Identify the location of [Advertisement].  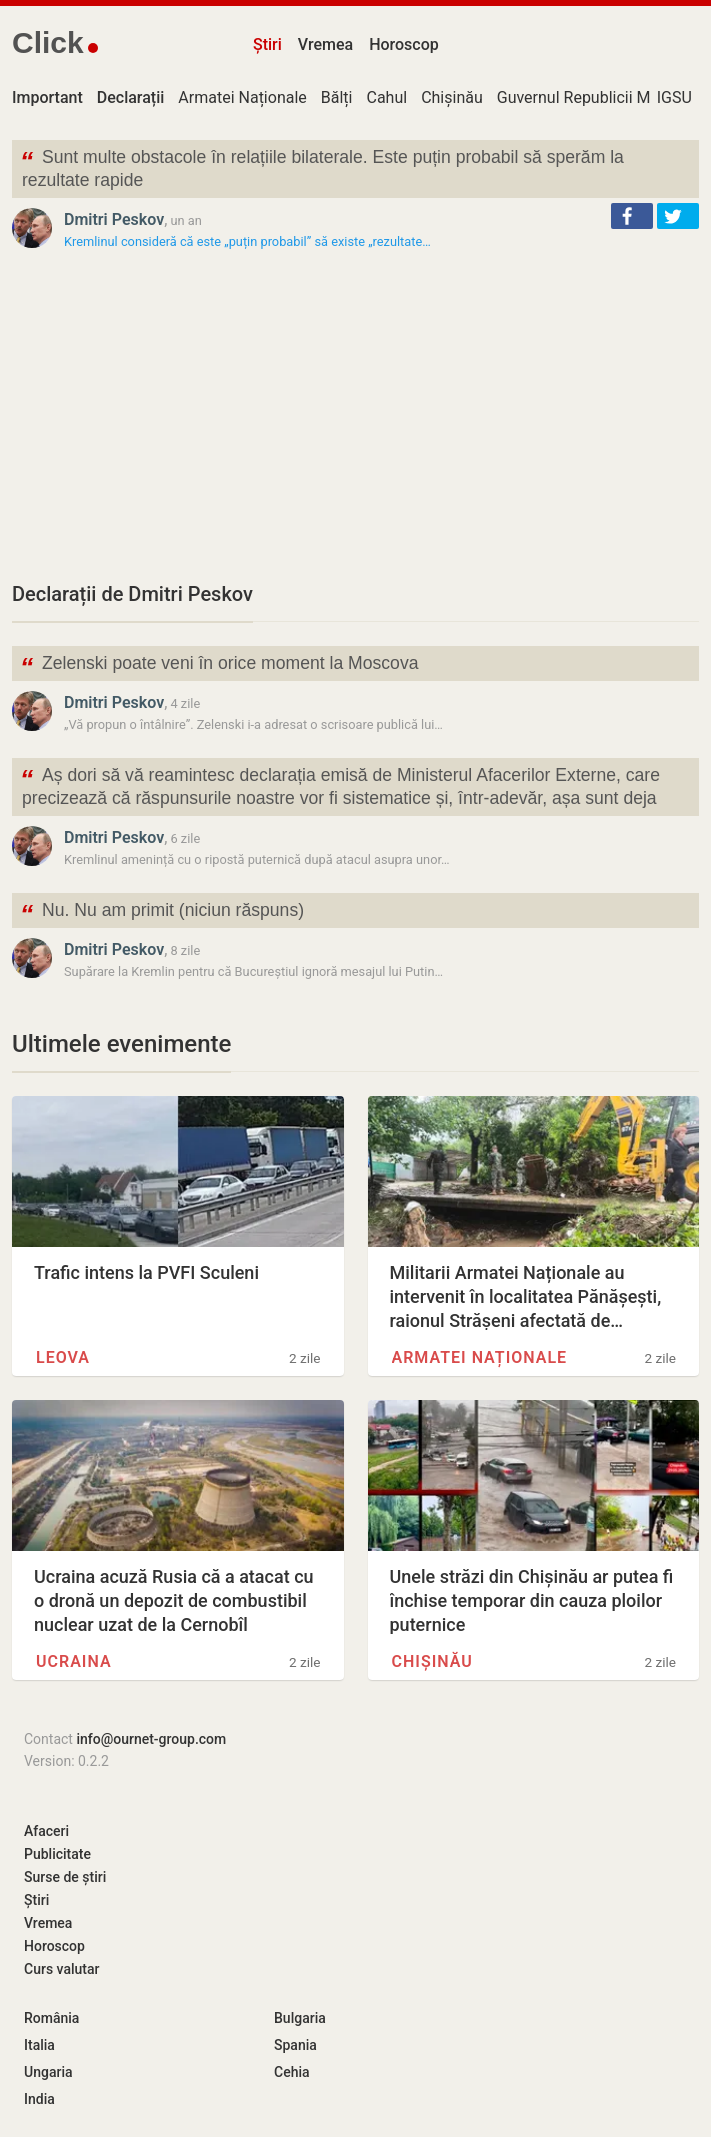
(355, 415).